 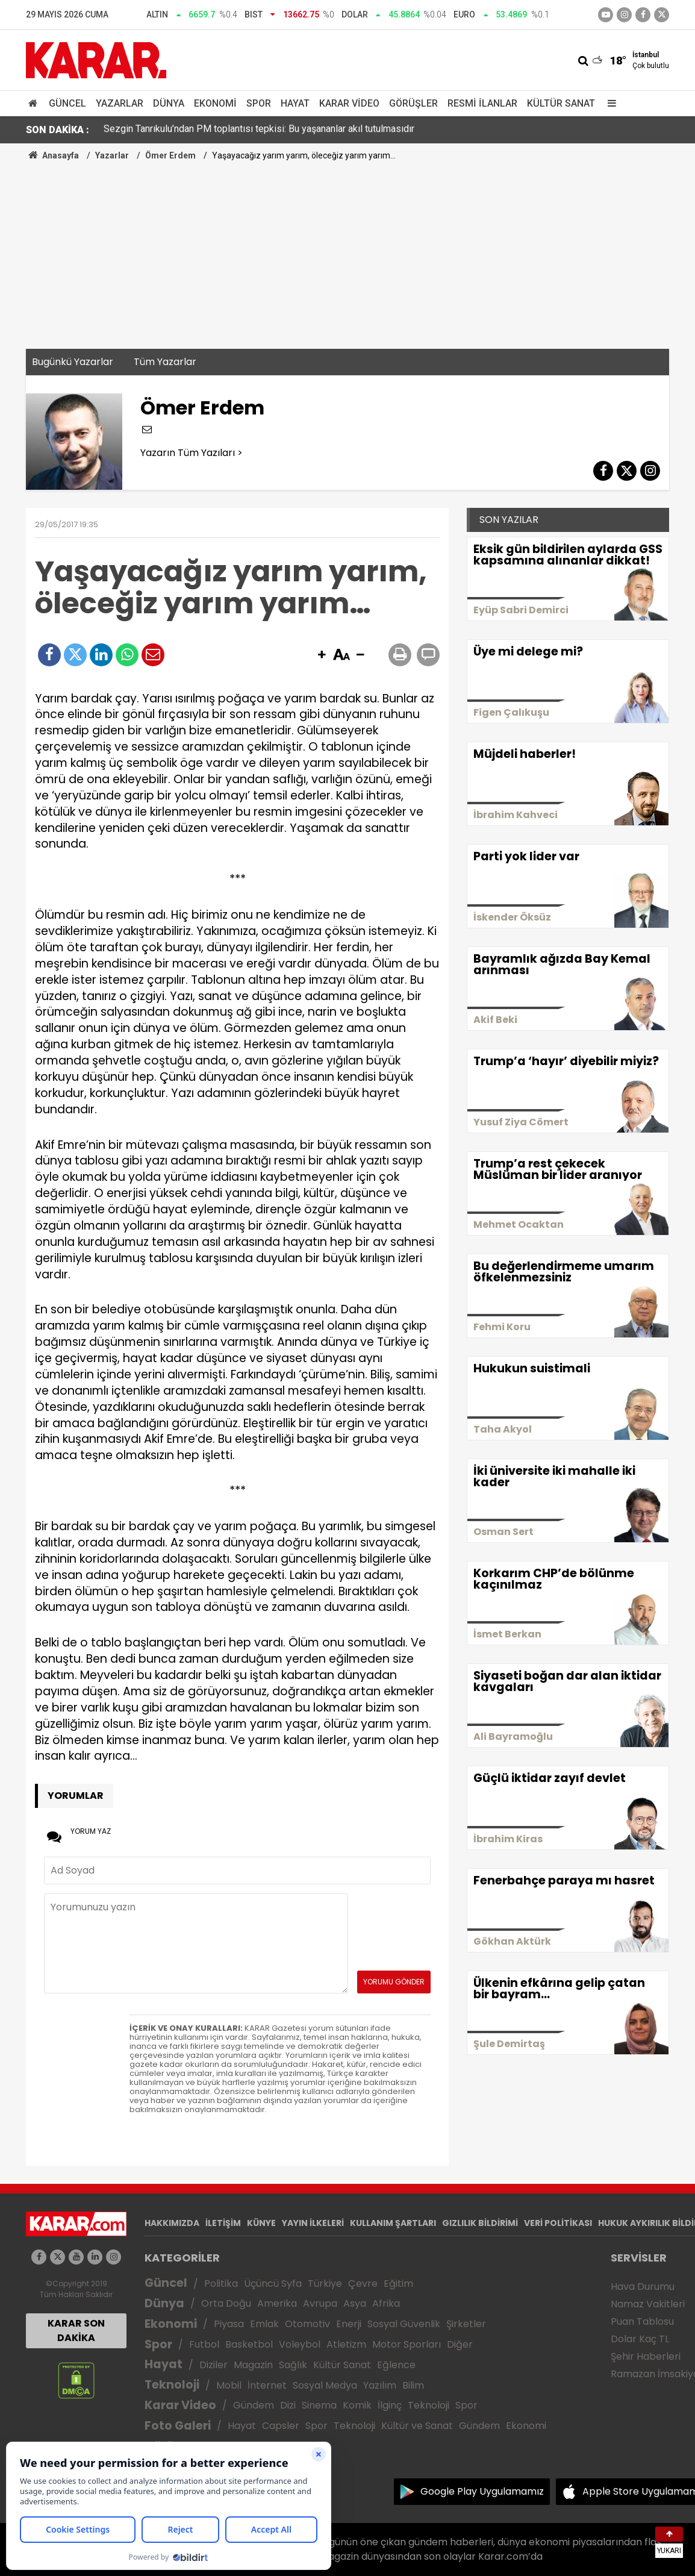 I want to click on İlginç, so click(x=390, y=2405).